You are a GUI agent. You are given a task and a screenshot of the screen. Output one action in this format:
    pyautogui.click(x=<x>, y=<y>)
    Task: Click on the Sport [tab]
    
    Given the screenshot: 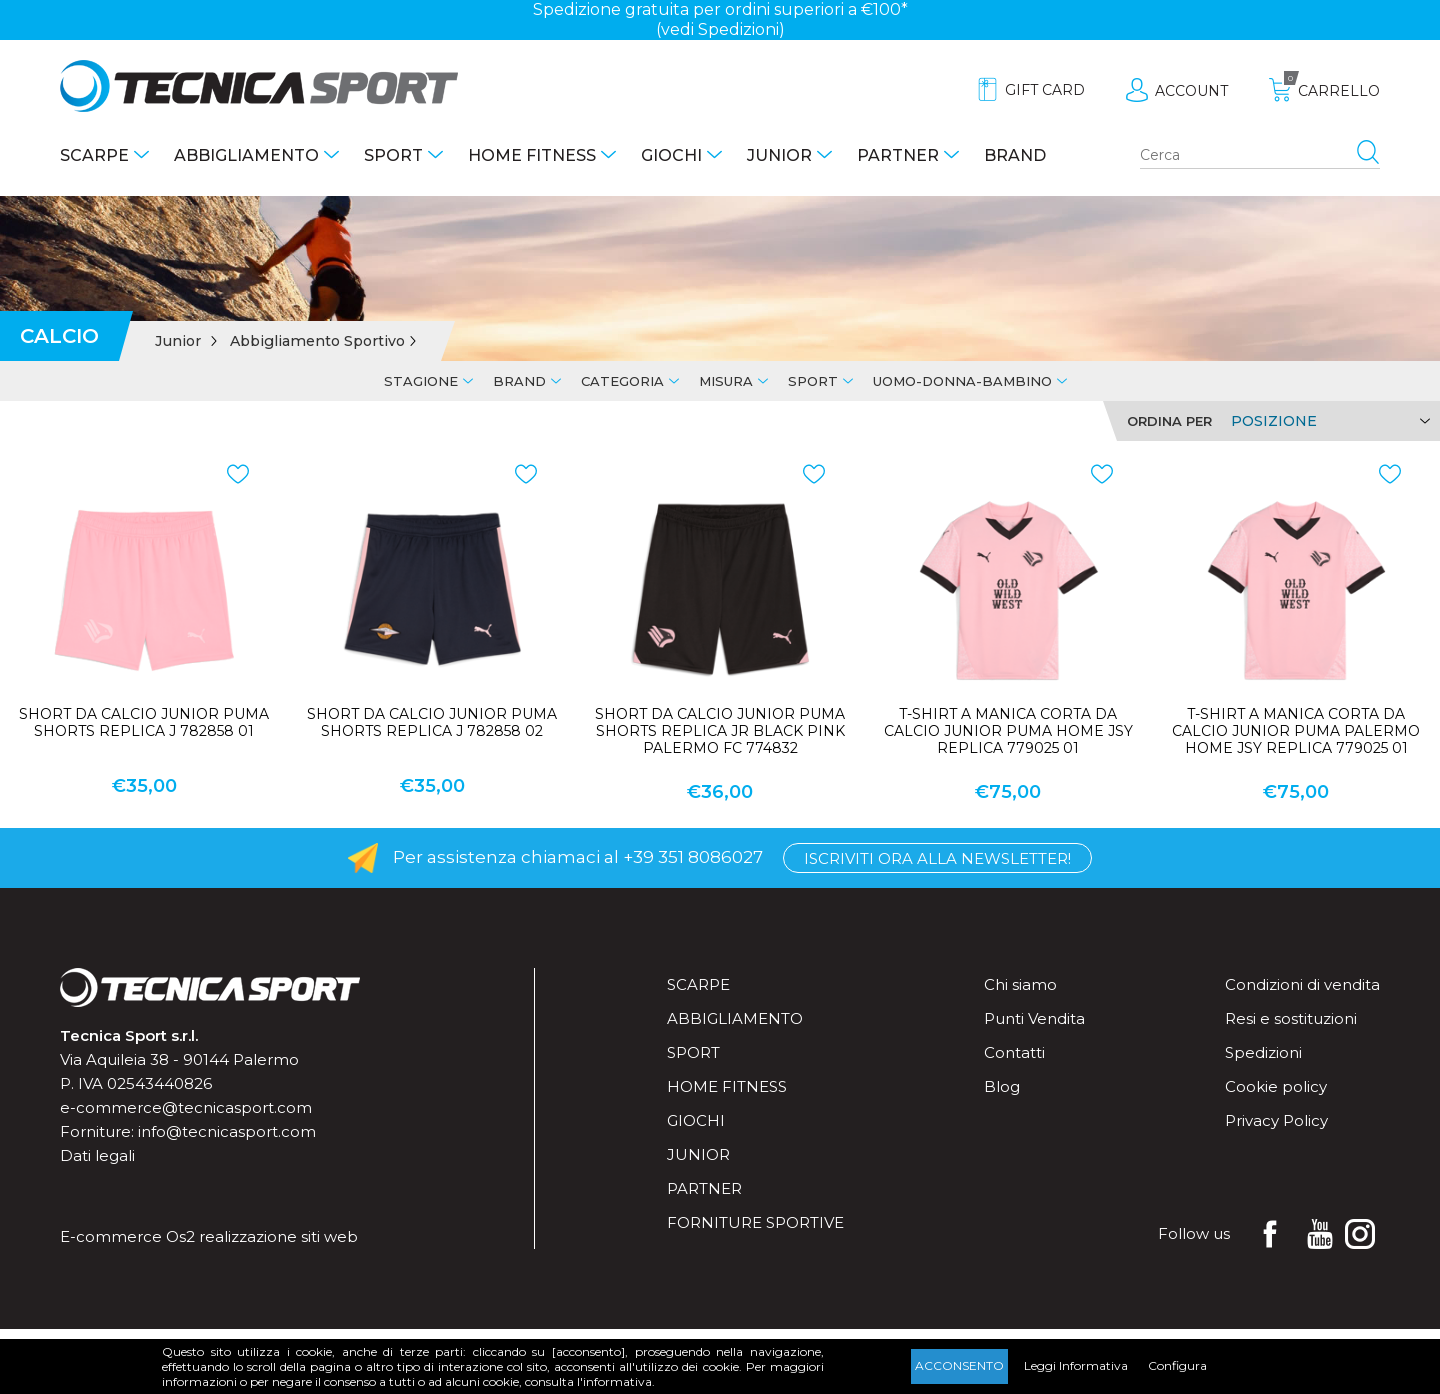 What is the action you would take?
    pyautogui.click(x=813, y=381)
    